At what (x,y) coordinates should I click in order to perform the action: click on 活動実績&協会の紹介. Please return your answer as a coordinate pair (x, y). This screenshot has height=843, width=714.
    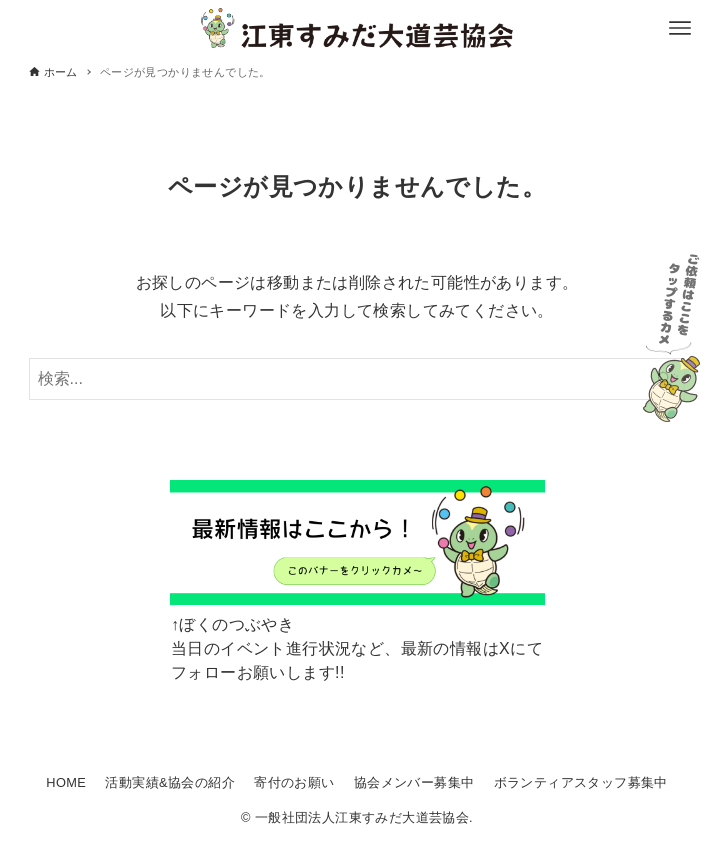
    Looking at the image, I should click on (170, 782).